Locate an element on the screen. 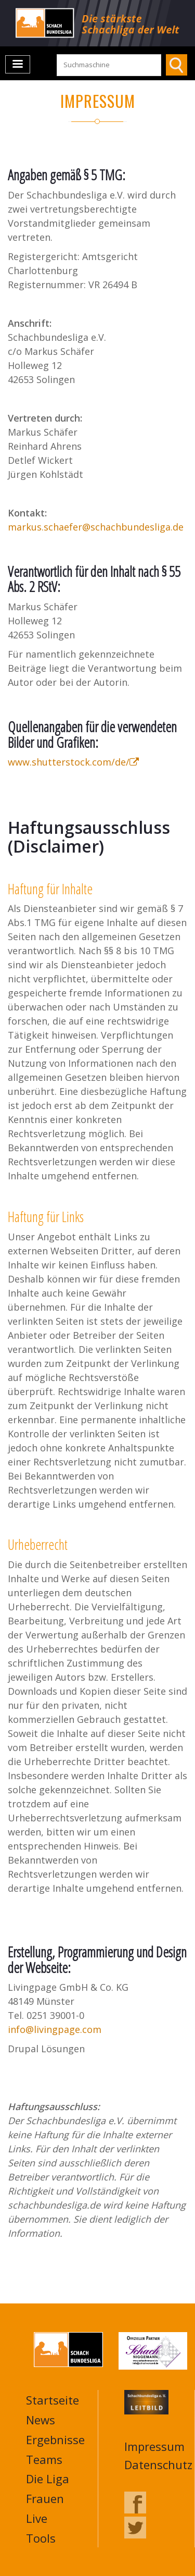  Die Liga is located at coordinates (47, 2478).